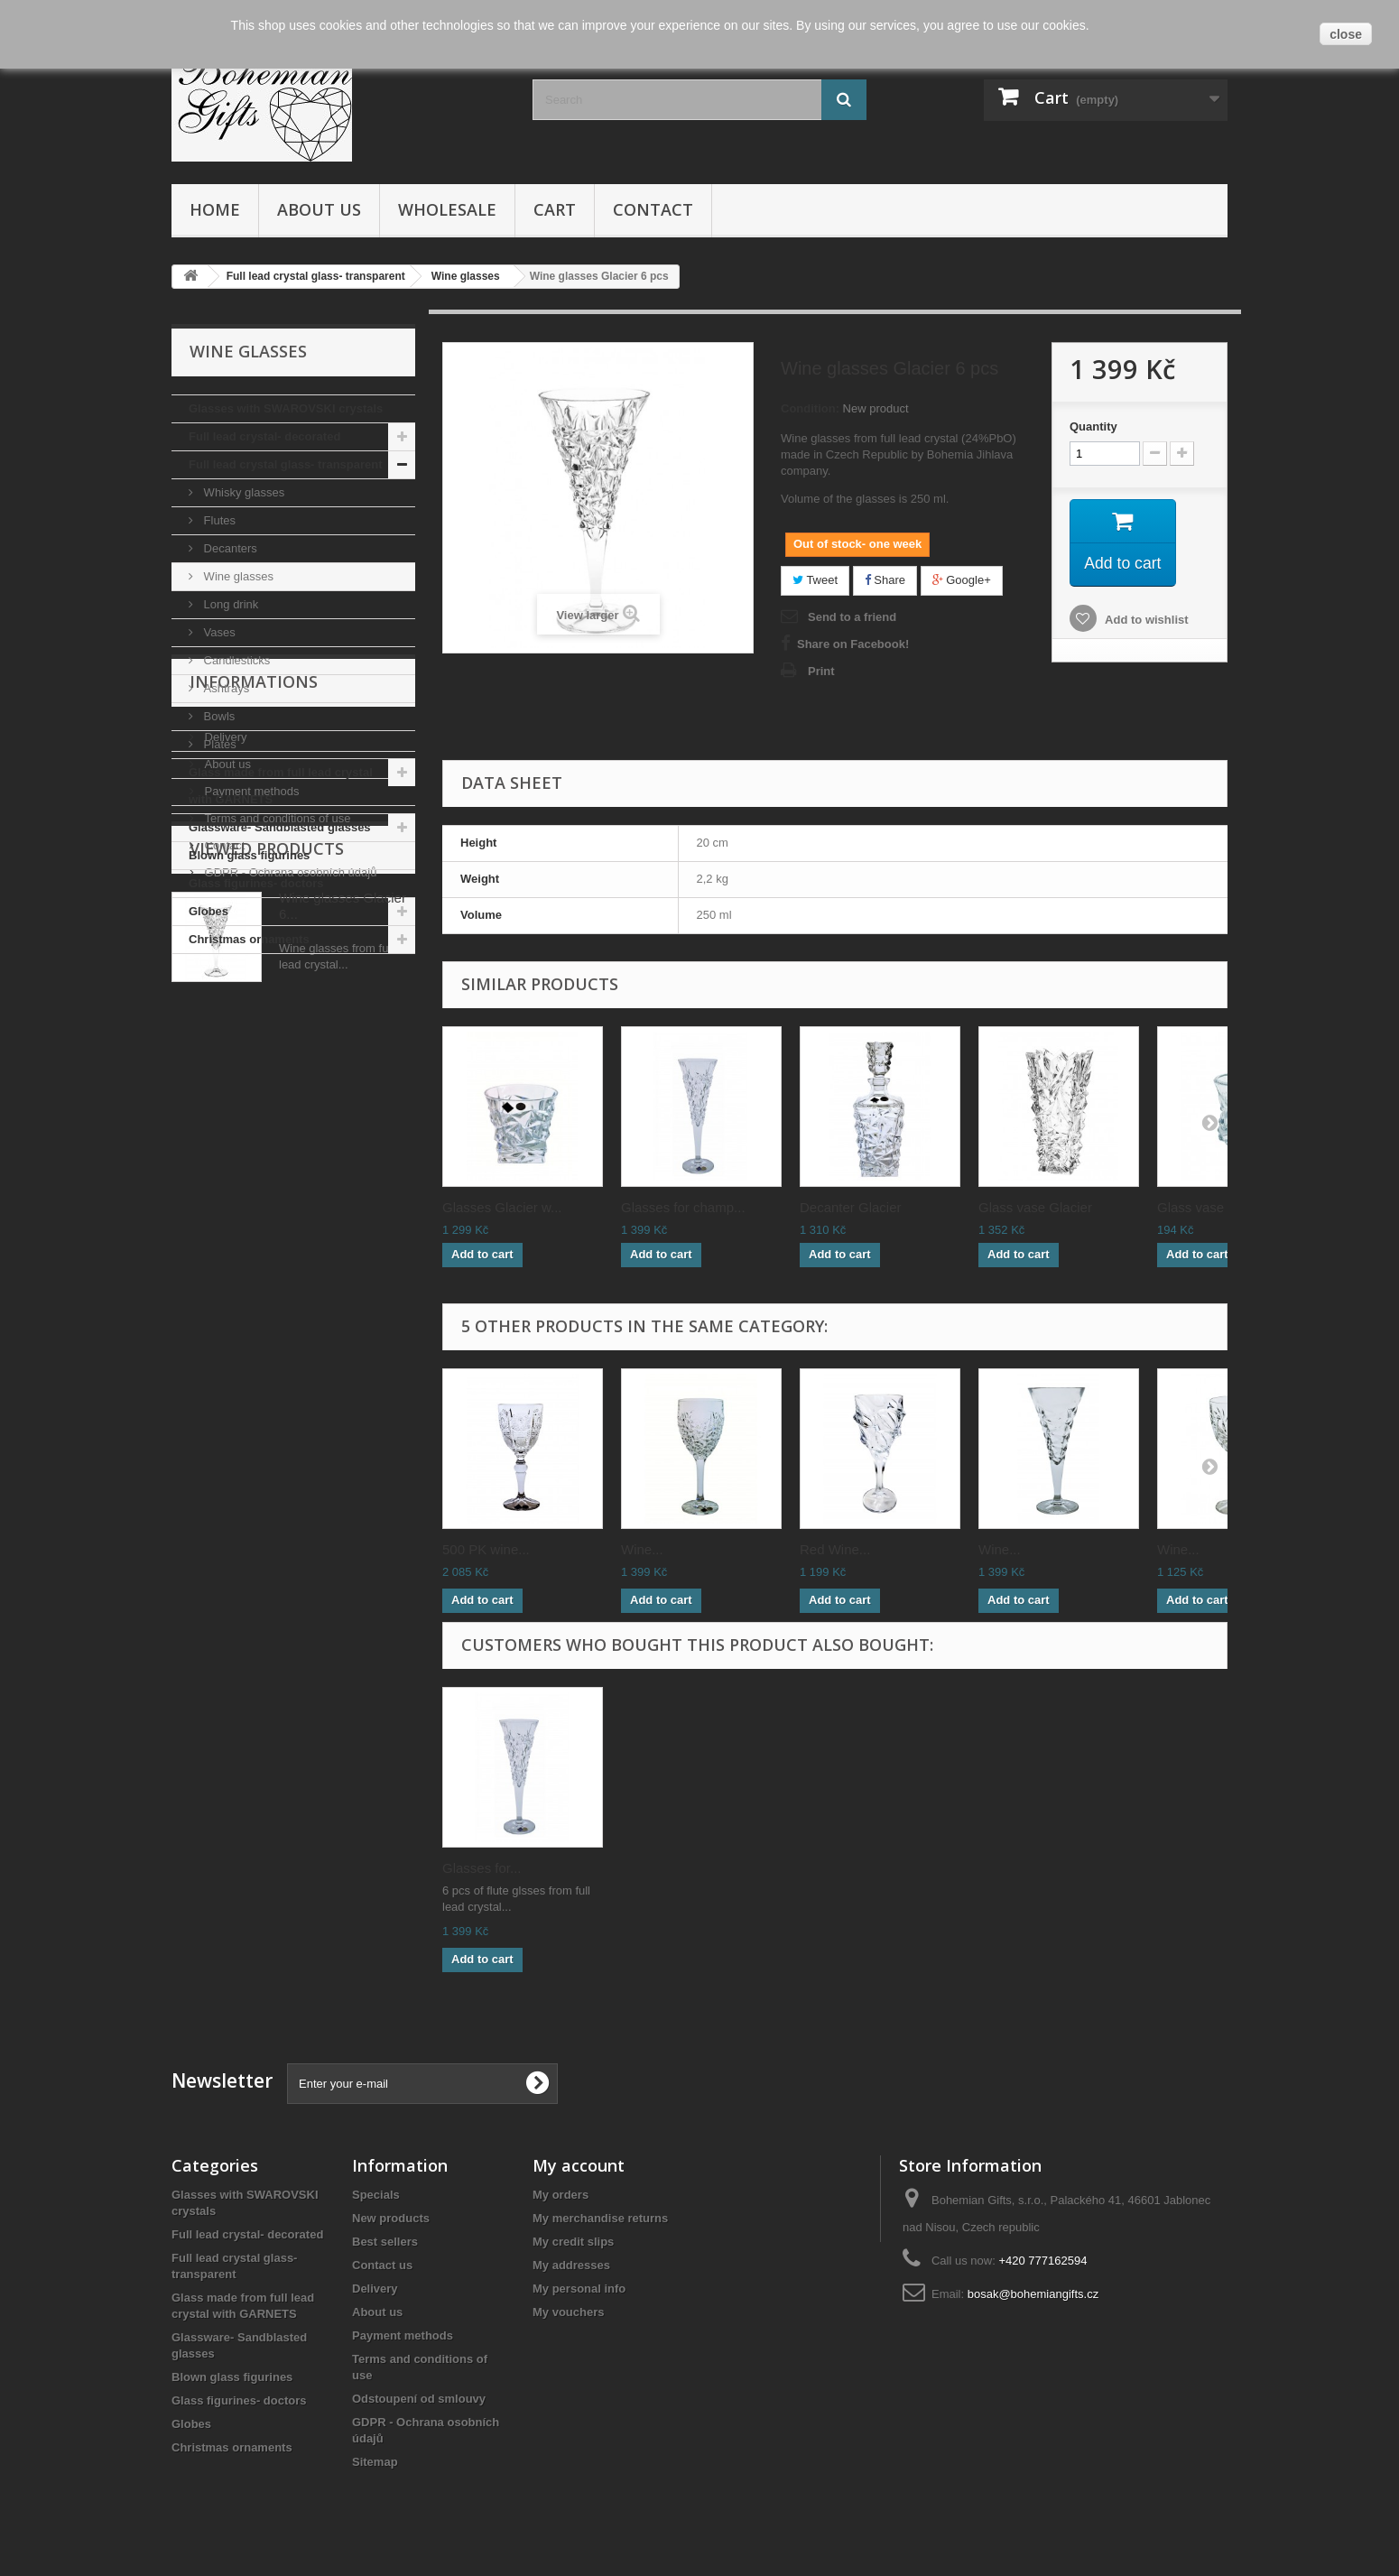  What do you see at coordinates (600, 2218) in the screenshot?
I see `My merchandise returns` at bounding box center [600, 2218].